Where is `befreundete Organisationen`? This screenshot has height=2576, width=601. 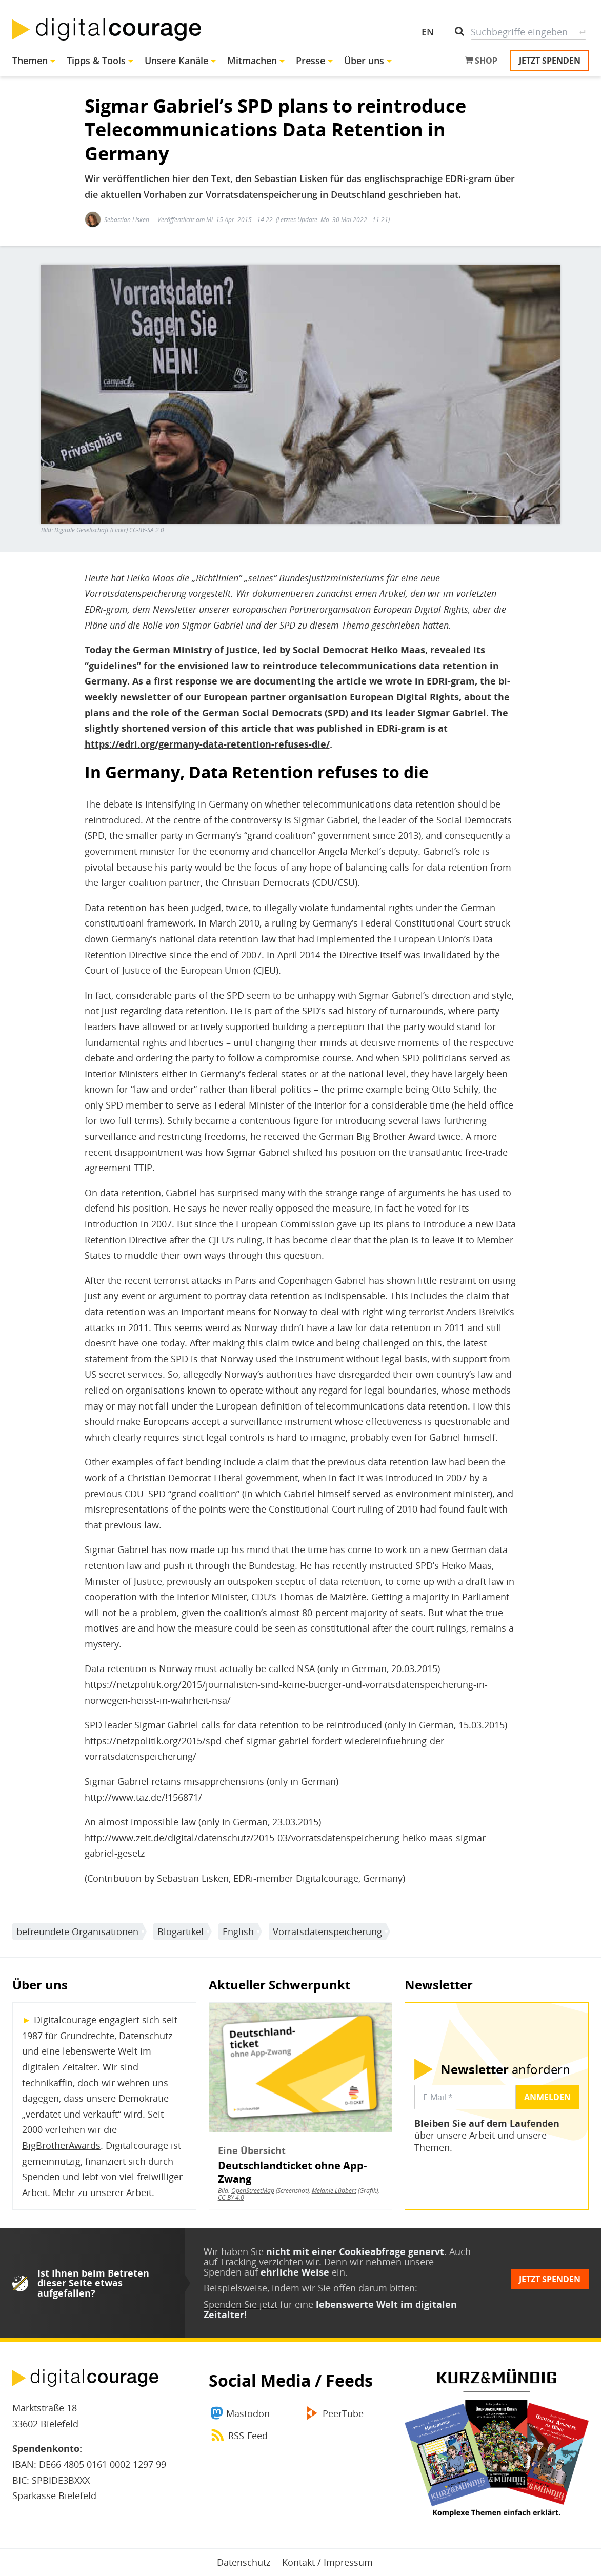 befreundete Organisationen is located at coordinates (77, 1931).